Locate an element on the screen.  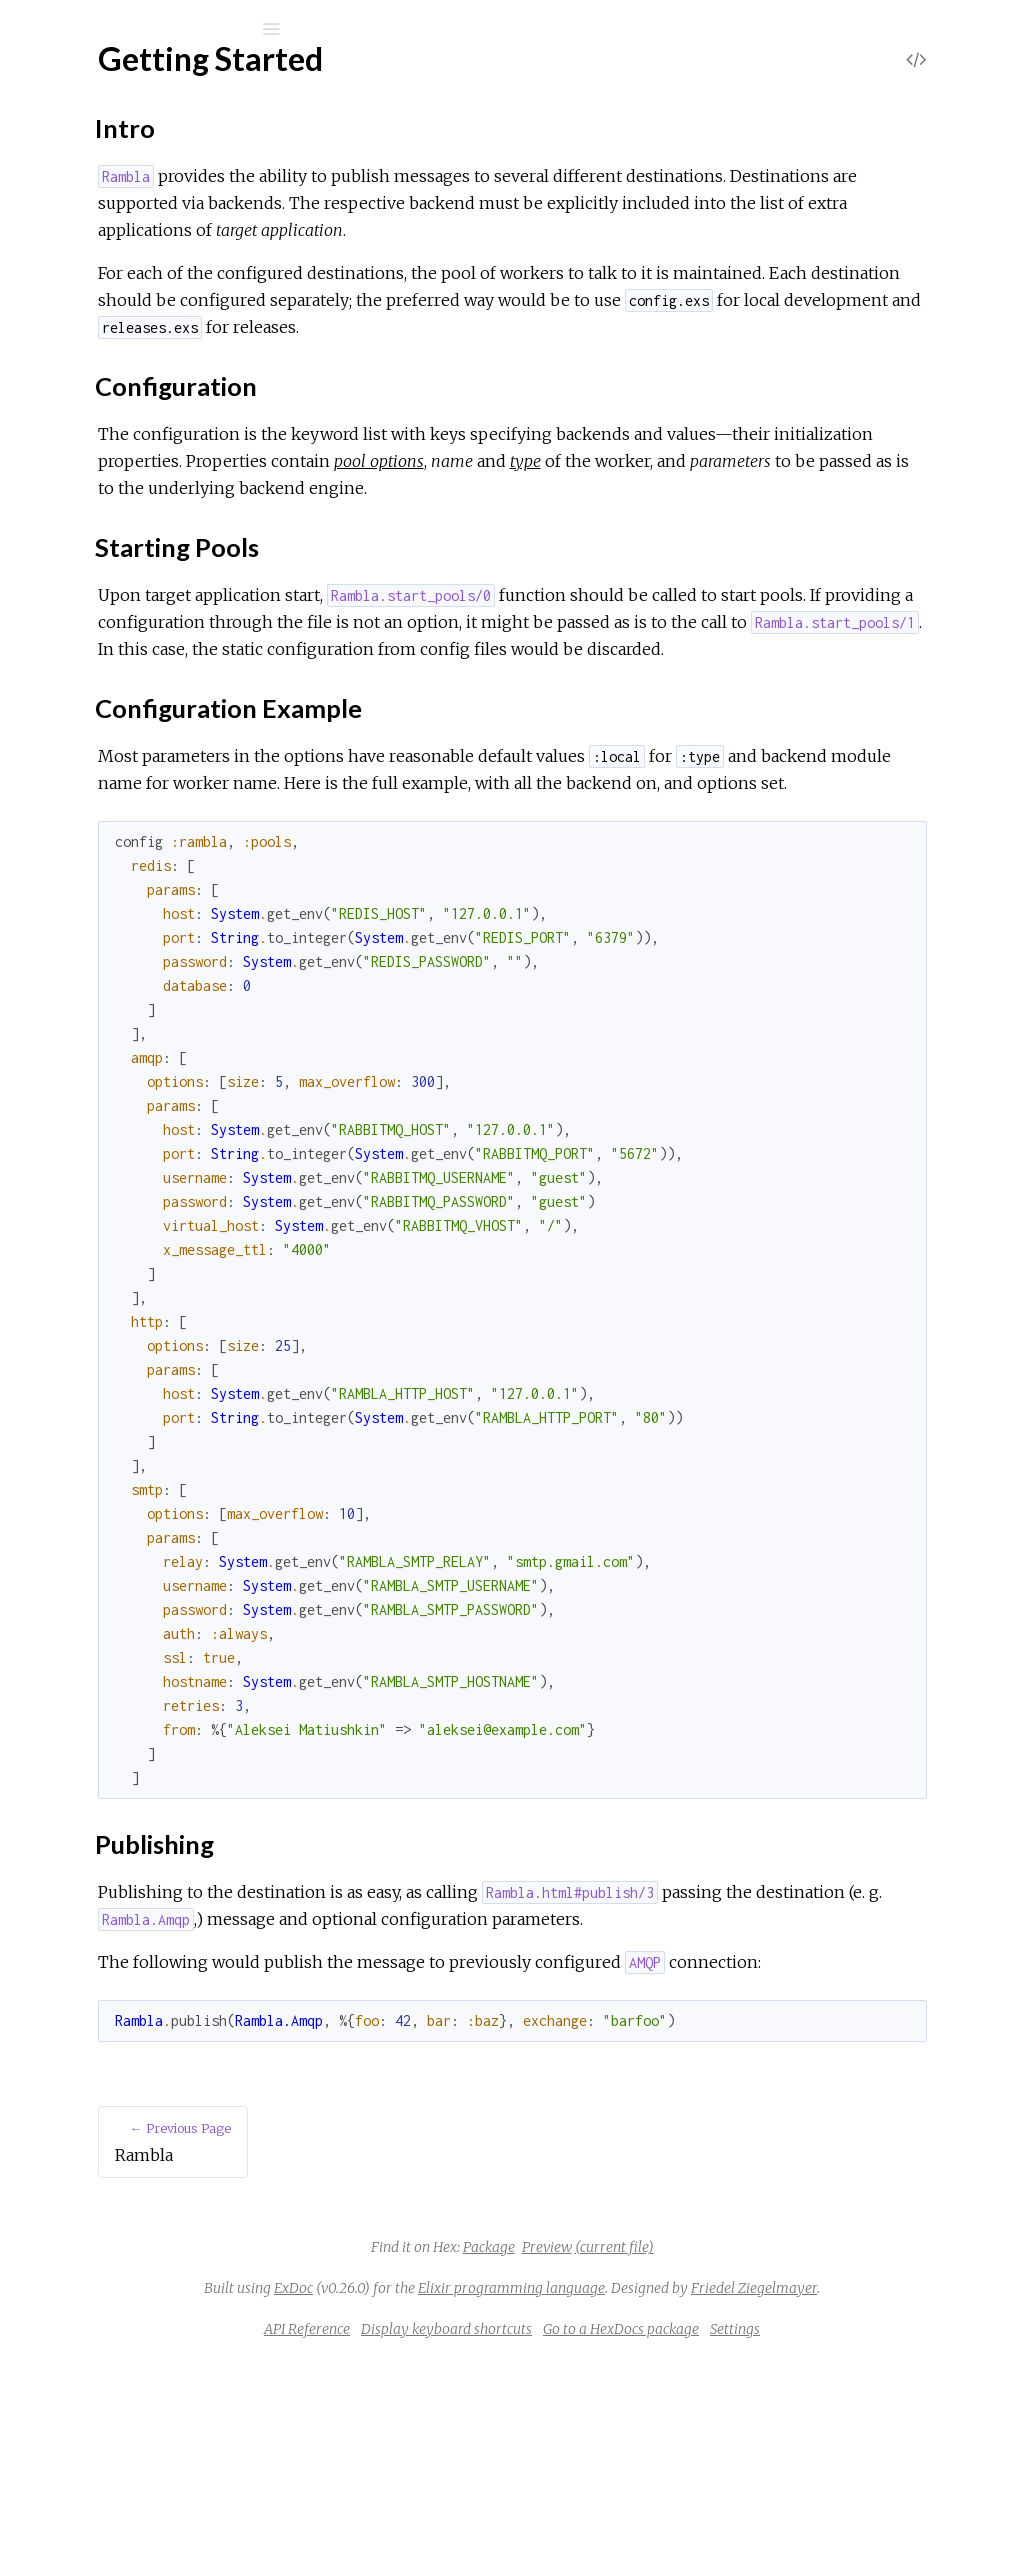
(current file) is located at coordinates (764, 2436).